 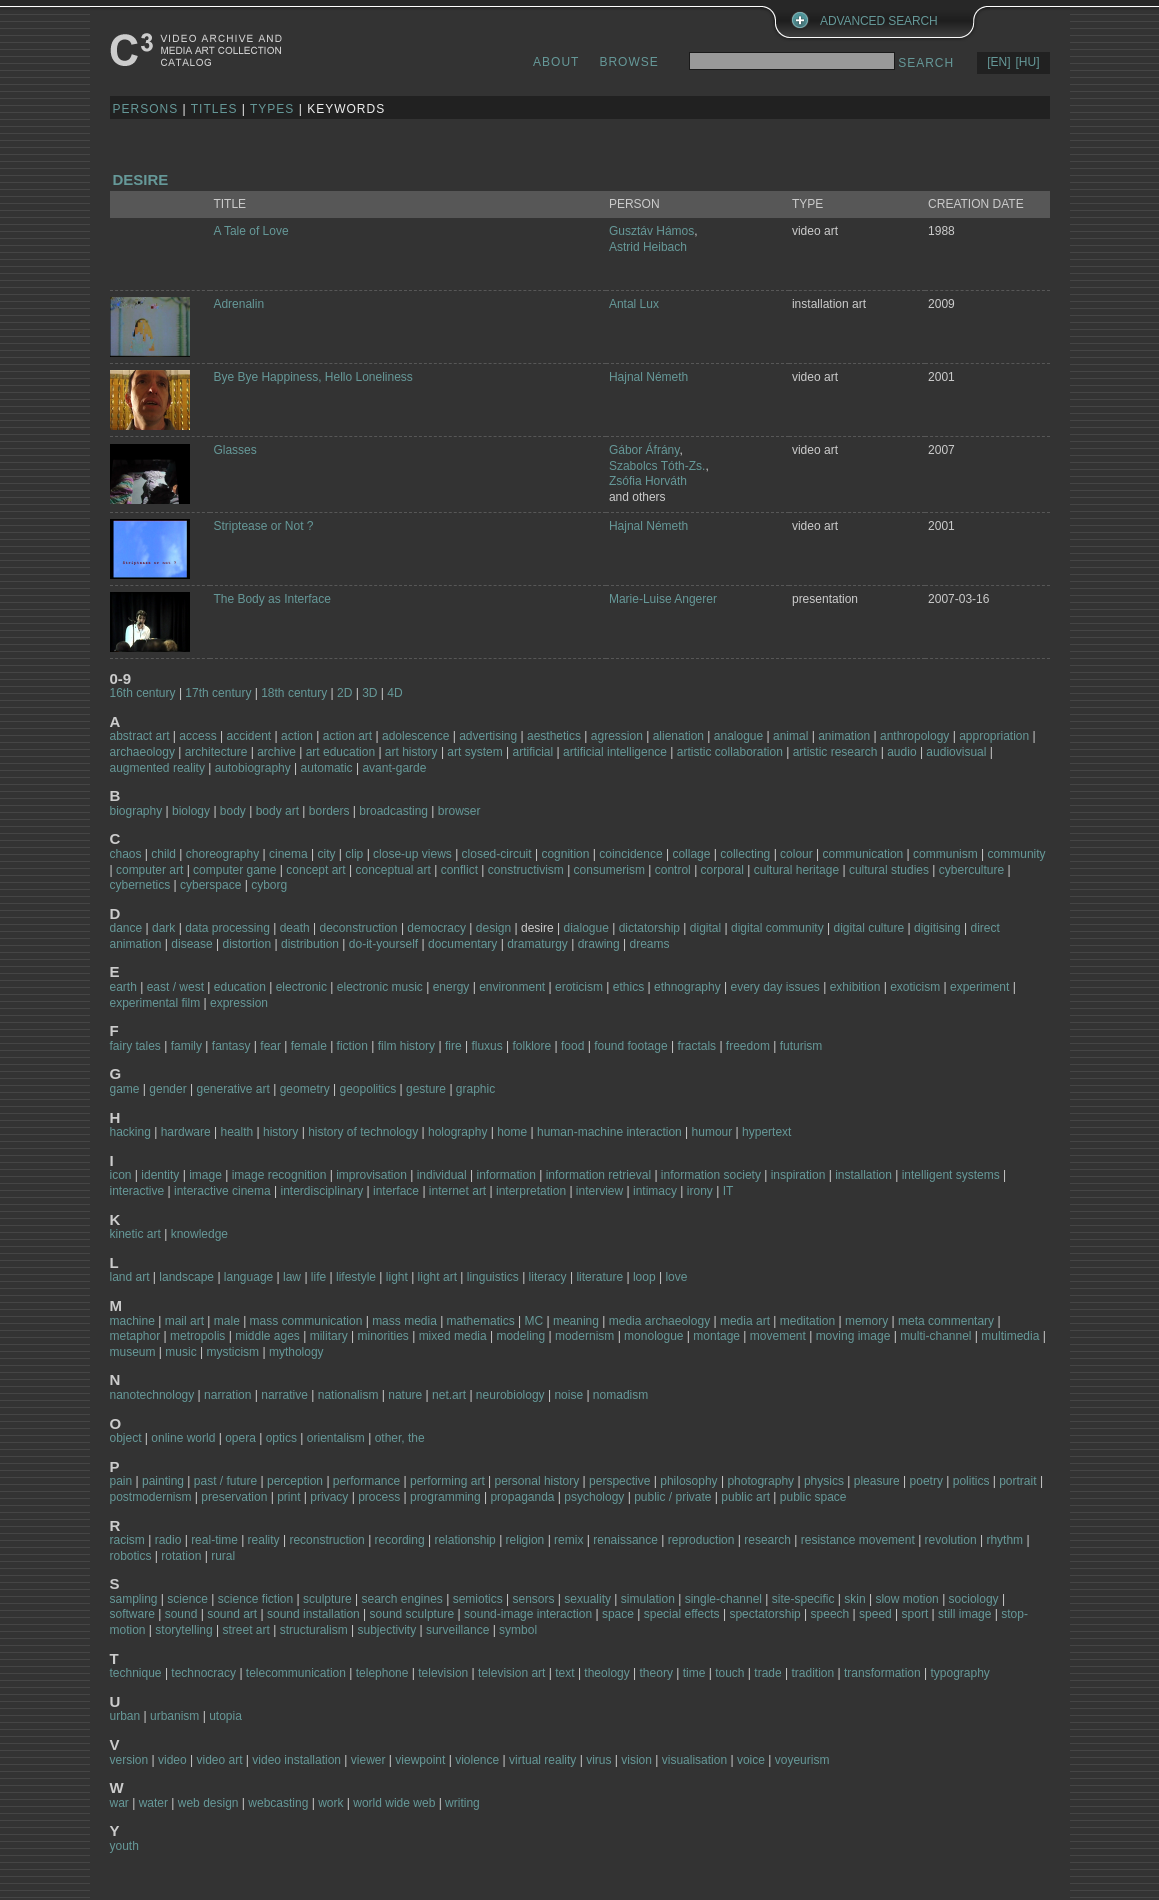 What do you see at coordinates (233, 1089) in the screenshot?
I see `generative art` at bounding box center [233, 1089].